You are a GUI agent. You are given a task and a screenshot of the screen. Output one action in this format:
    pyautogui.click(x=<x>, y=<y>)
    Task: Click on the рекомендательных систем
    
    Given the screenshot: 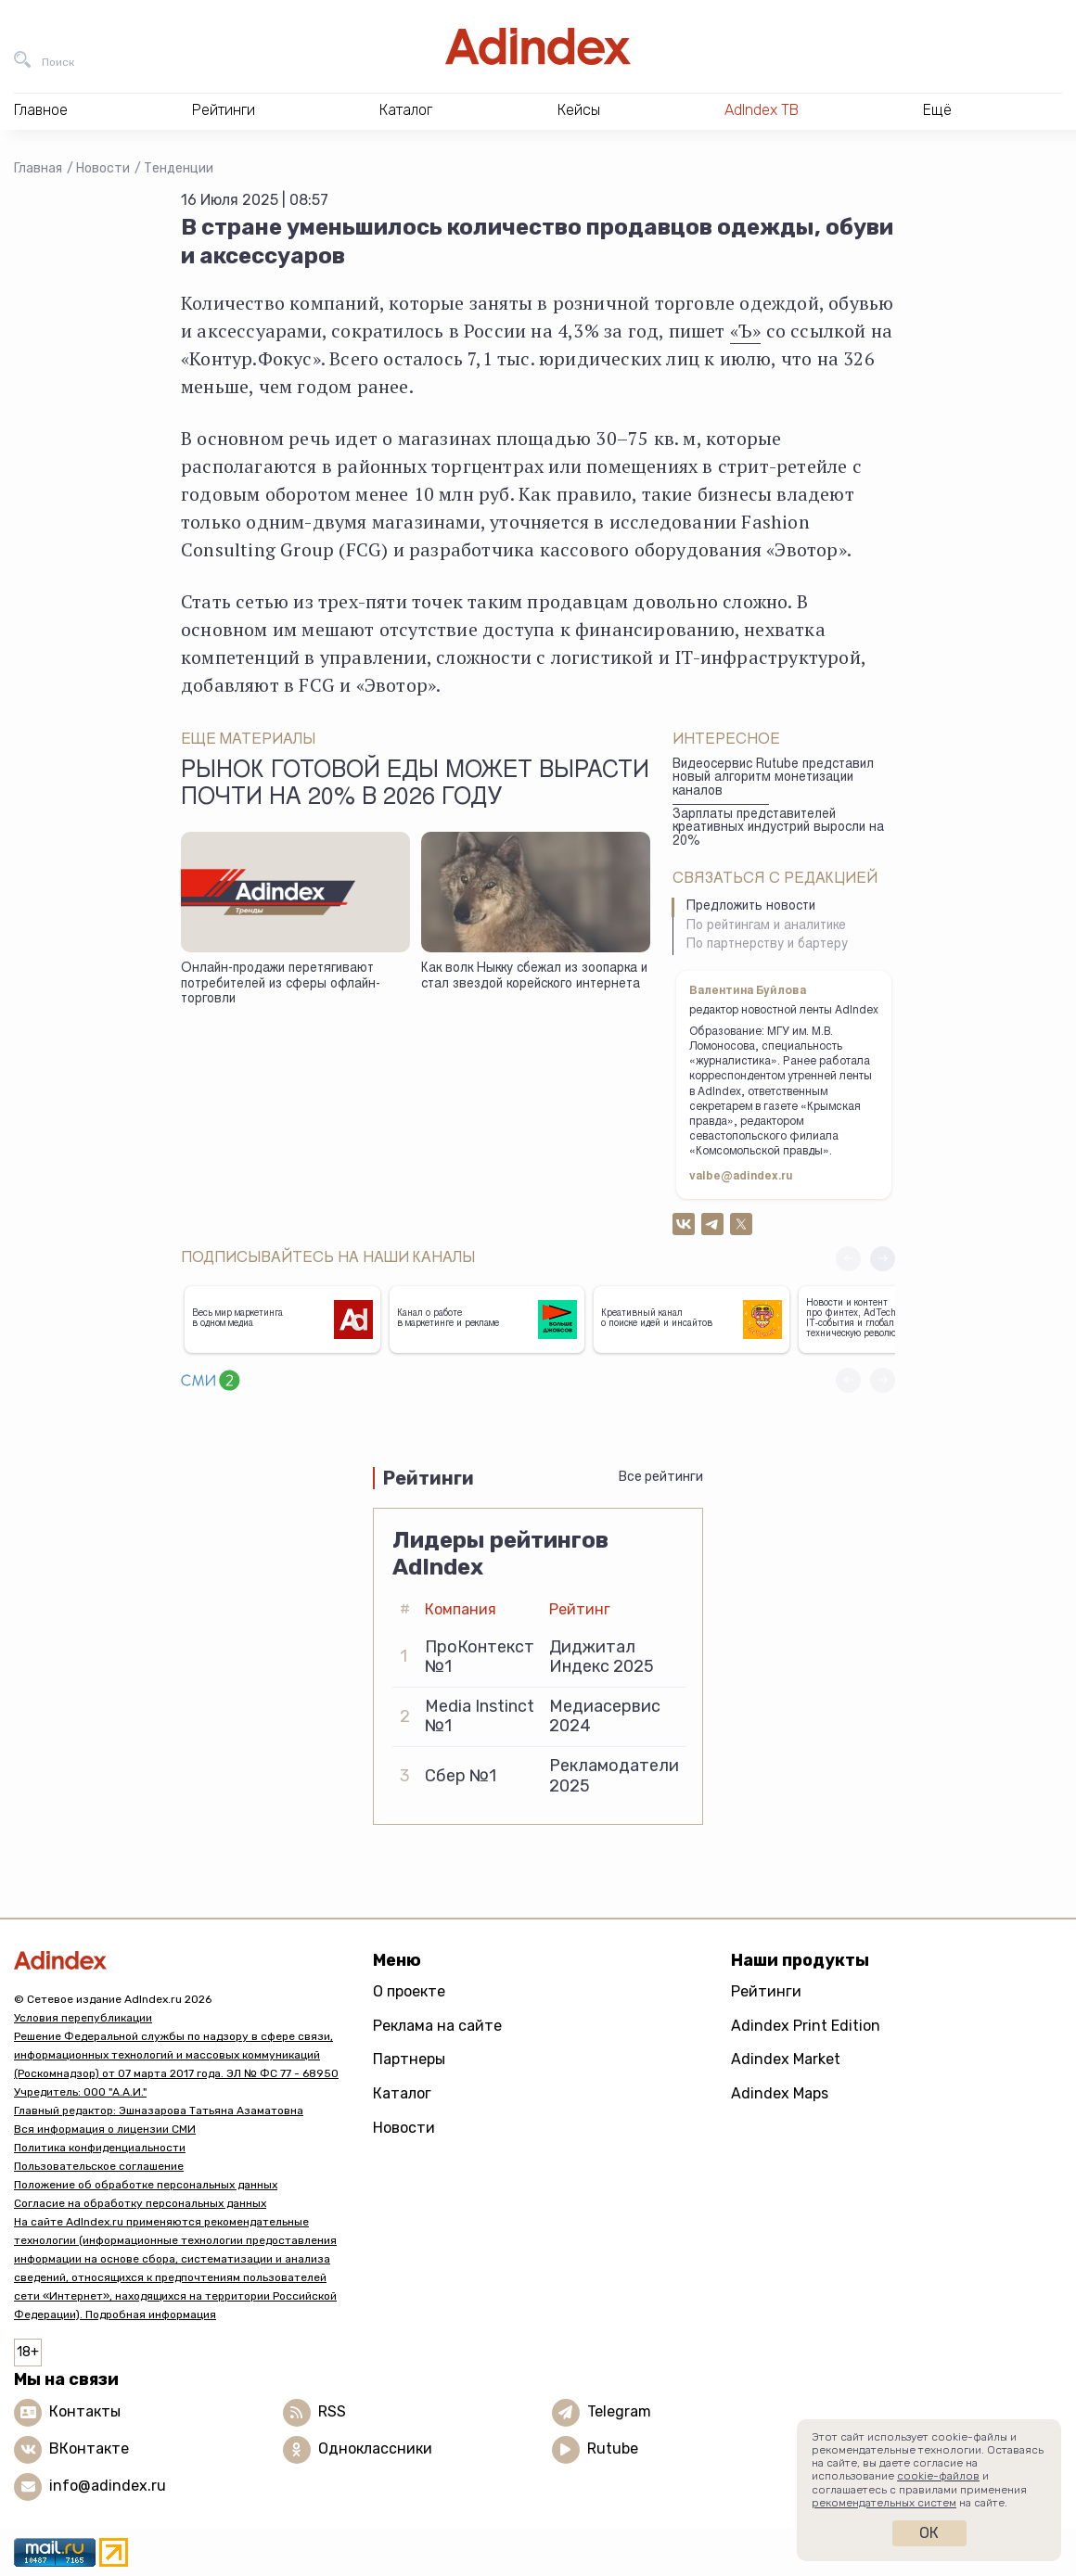 What is the action you would take?
    pyautogui.click(x=884, y=2502)
    